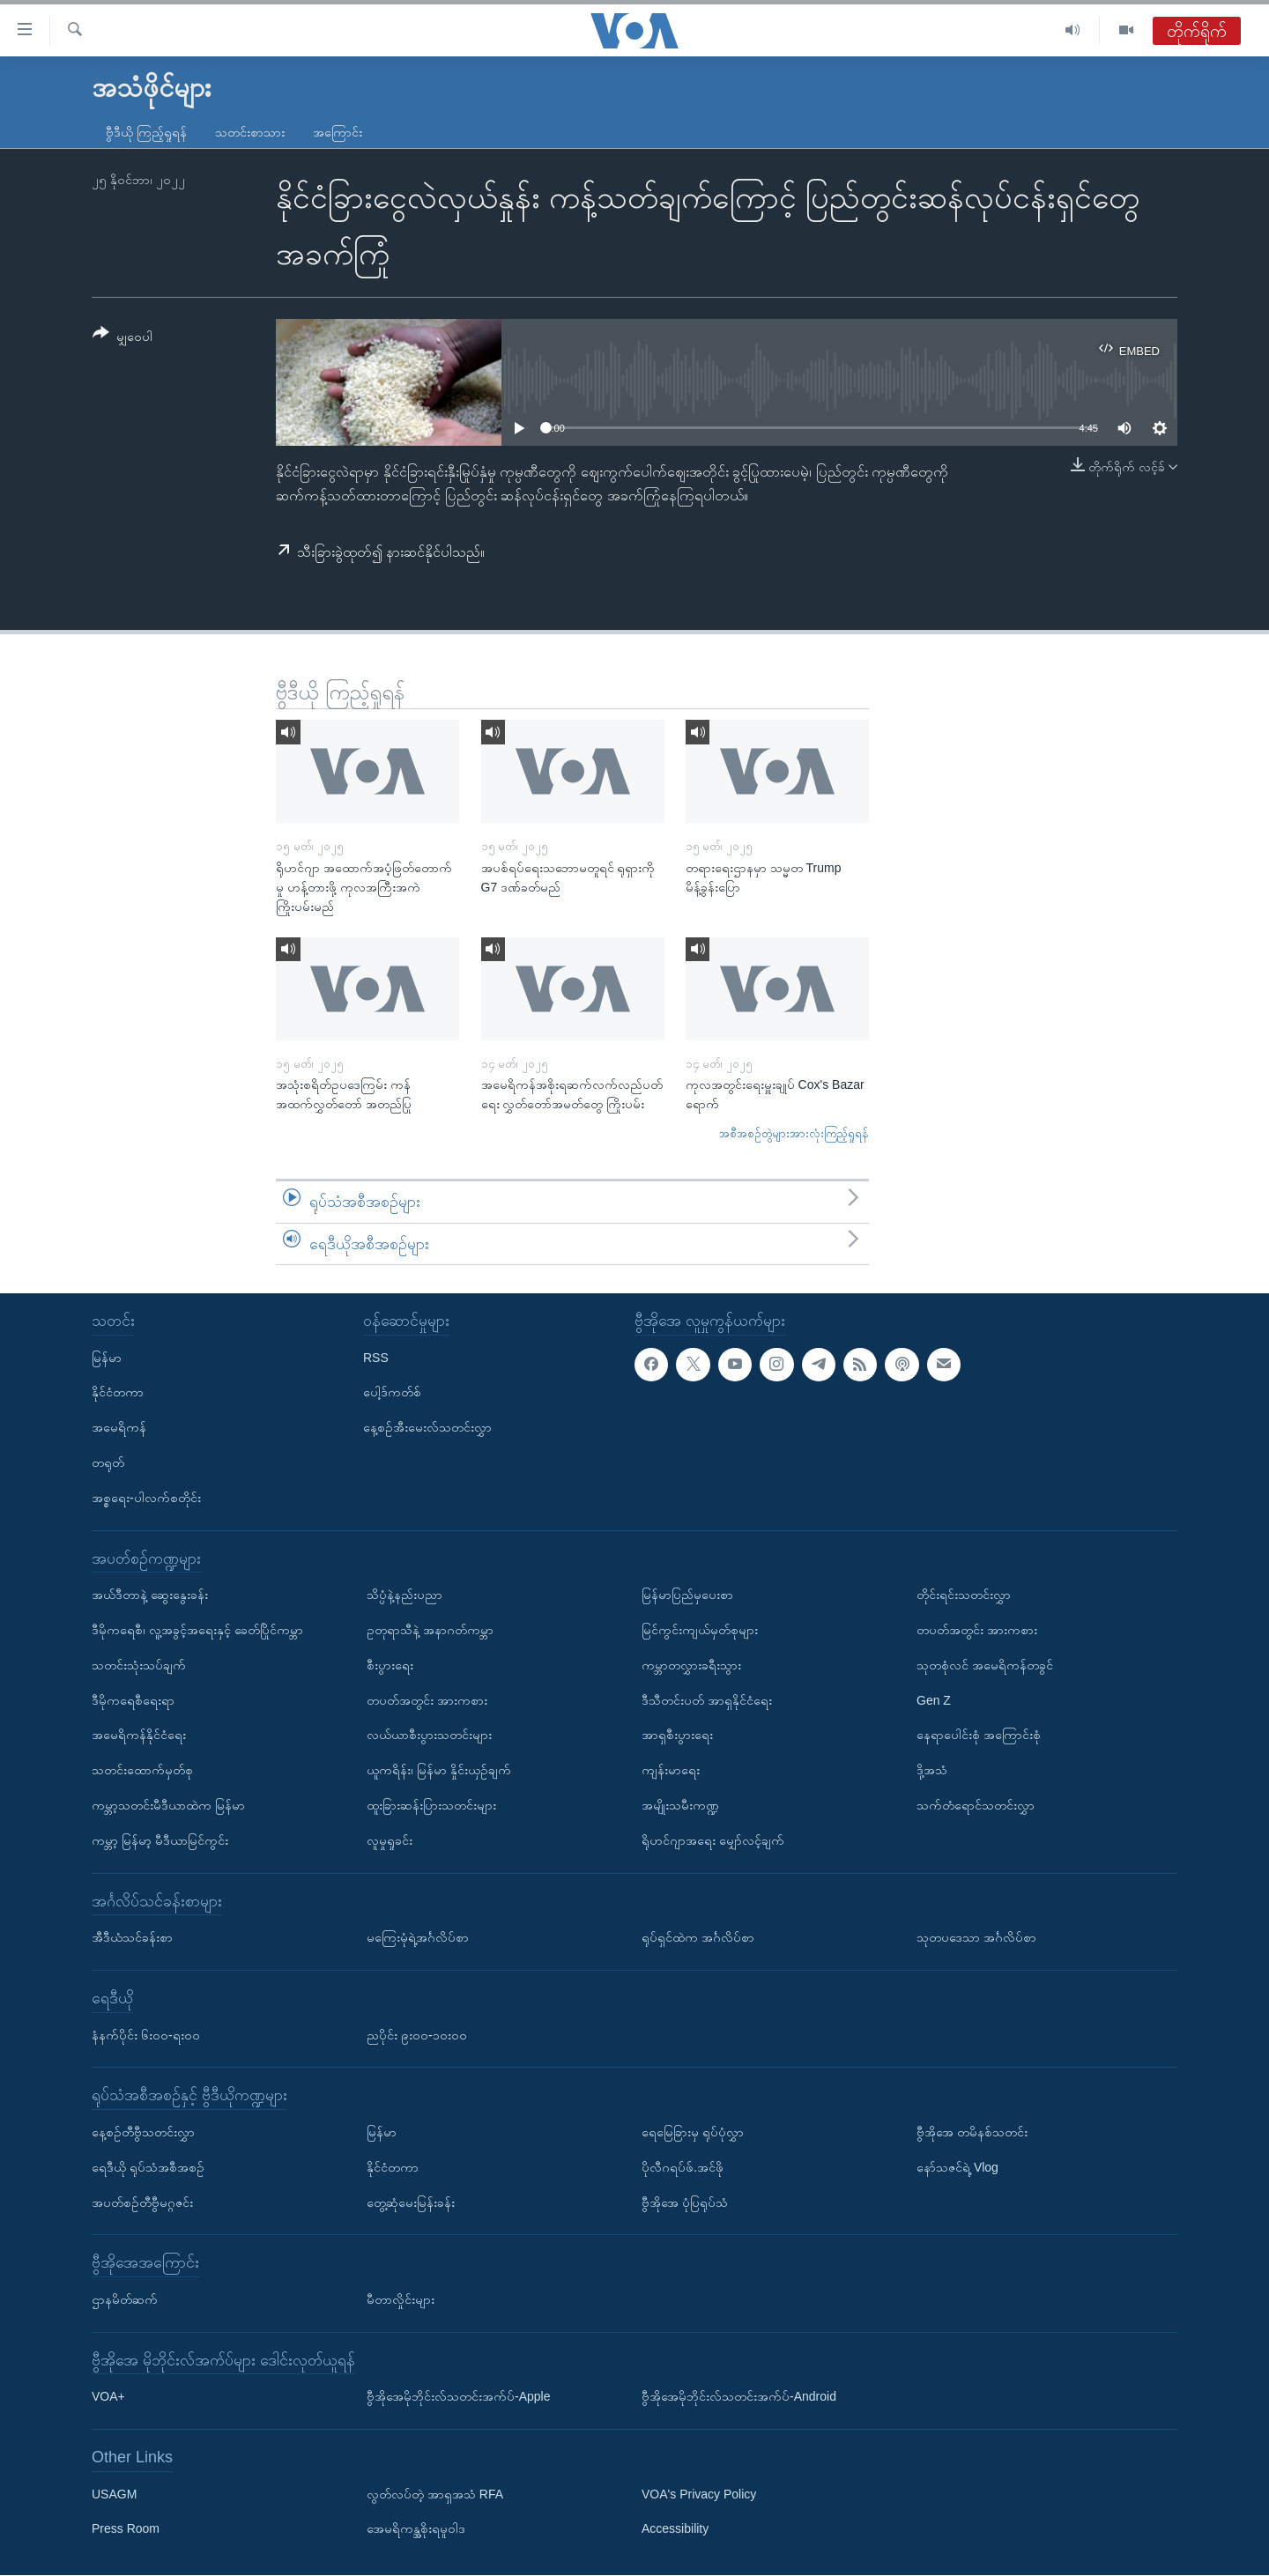  I want to click on နံနက်ပိုင်း ၆း၀၀-ရး၀၀, so click(146, 2035).